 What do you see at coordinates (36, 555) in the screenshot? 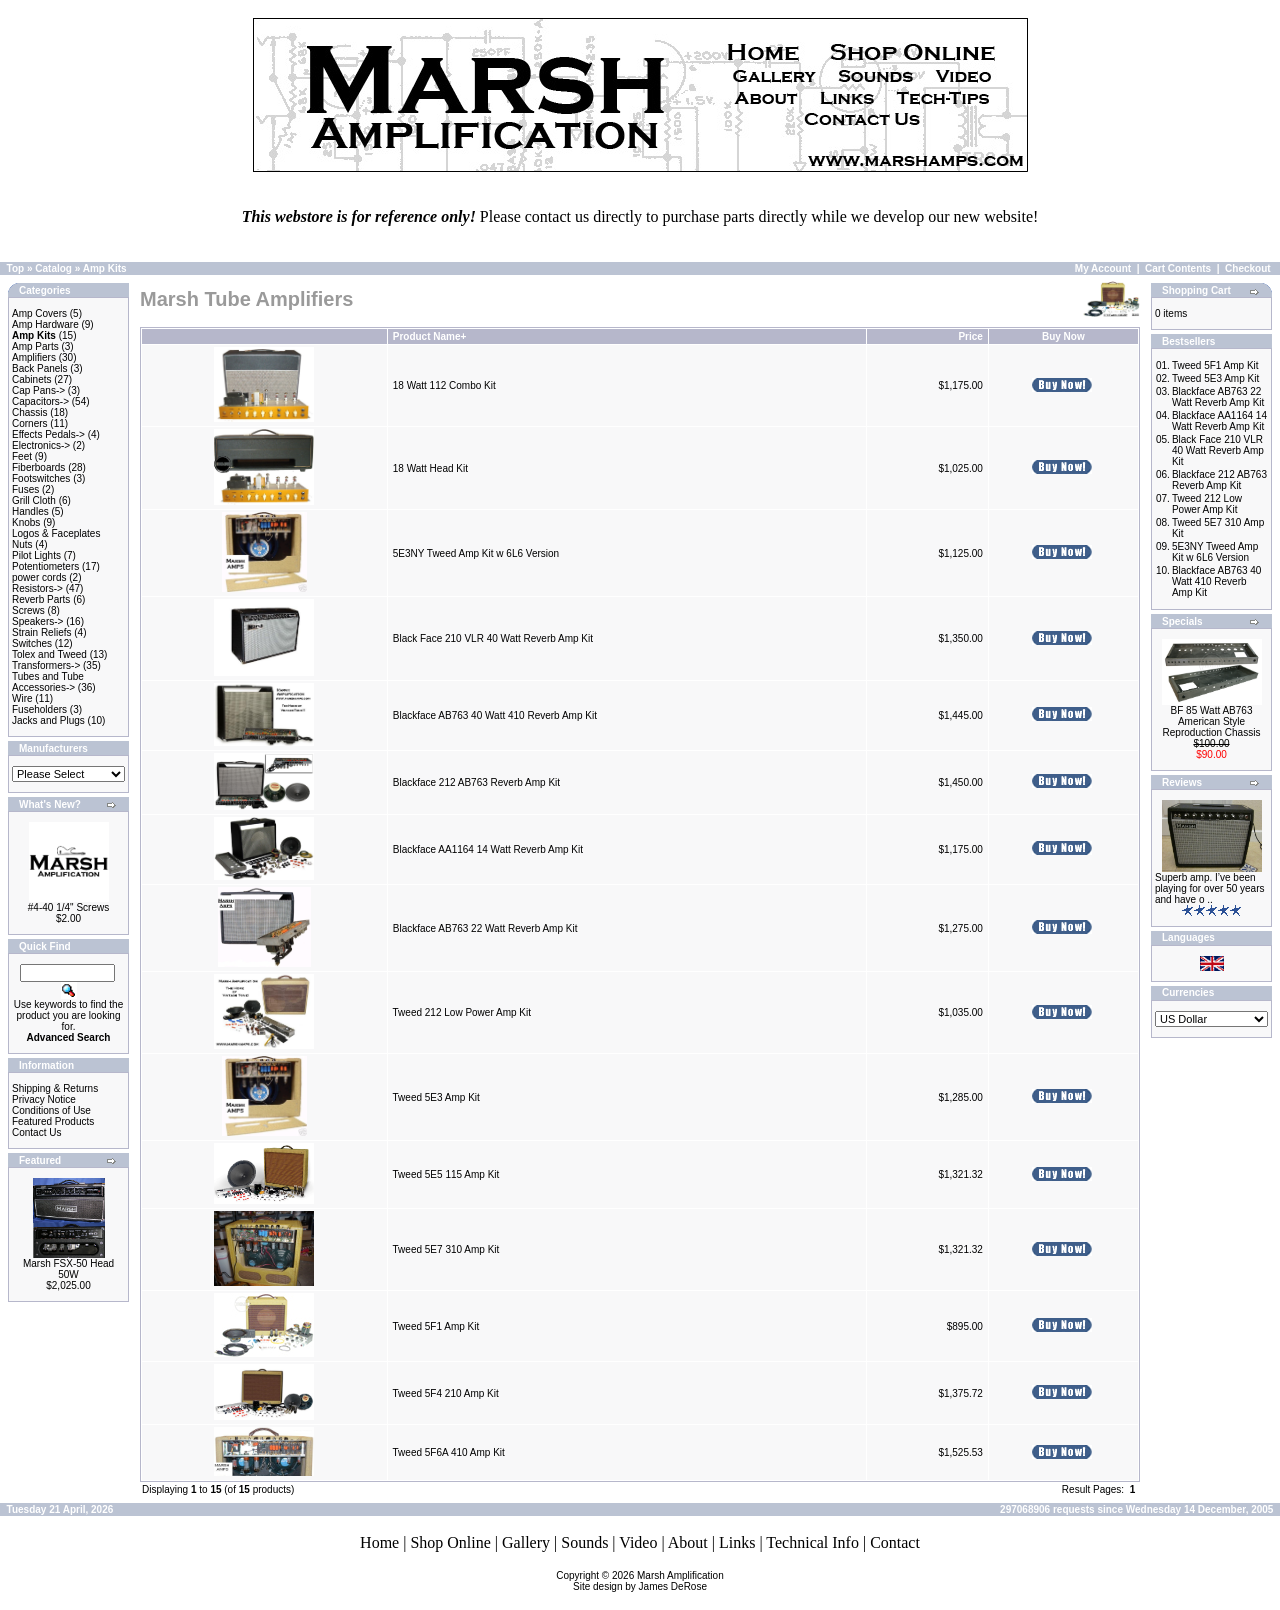
I see `Pilot Lights` at bounding box center [36, 555].